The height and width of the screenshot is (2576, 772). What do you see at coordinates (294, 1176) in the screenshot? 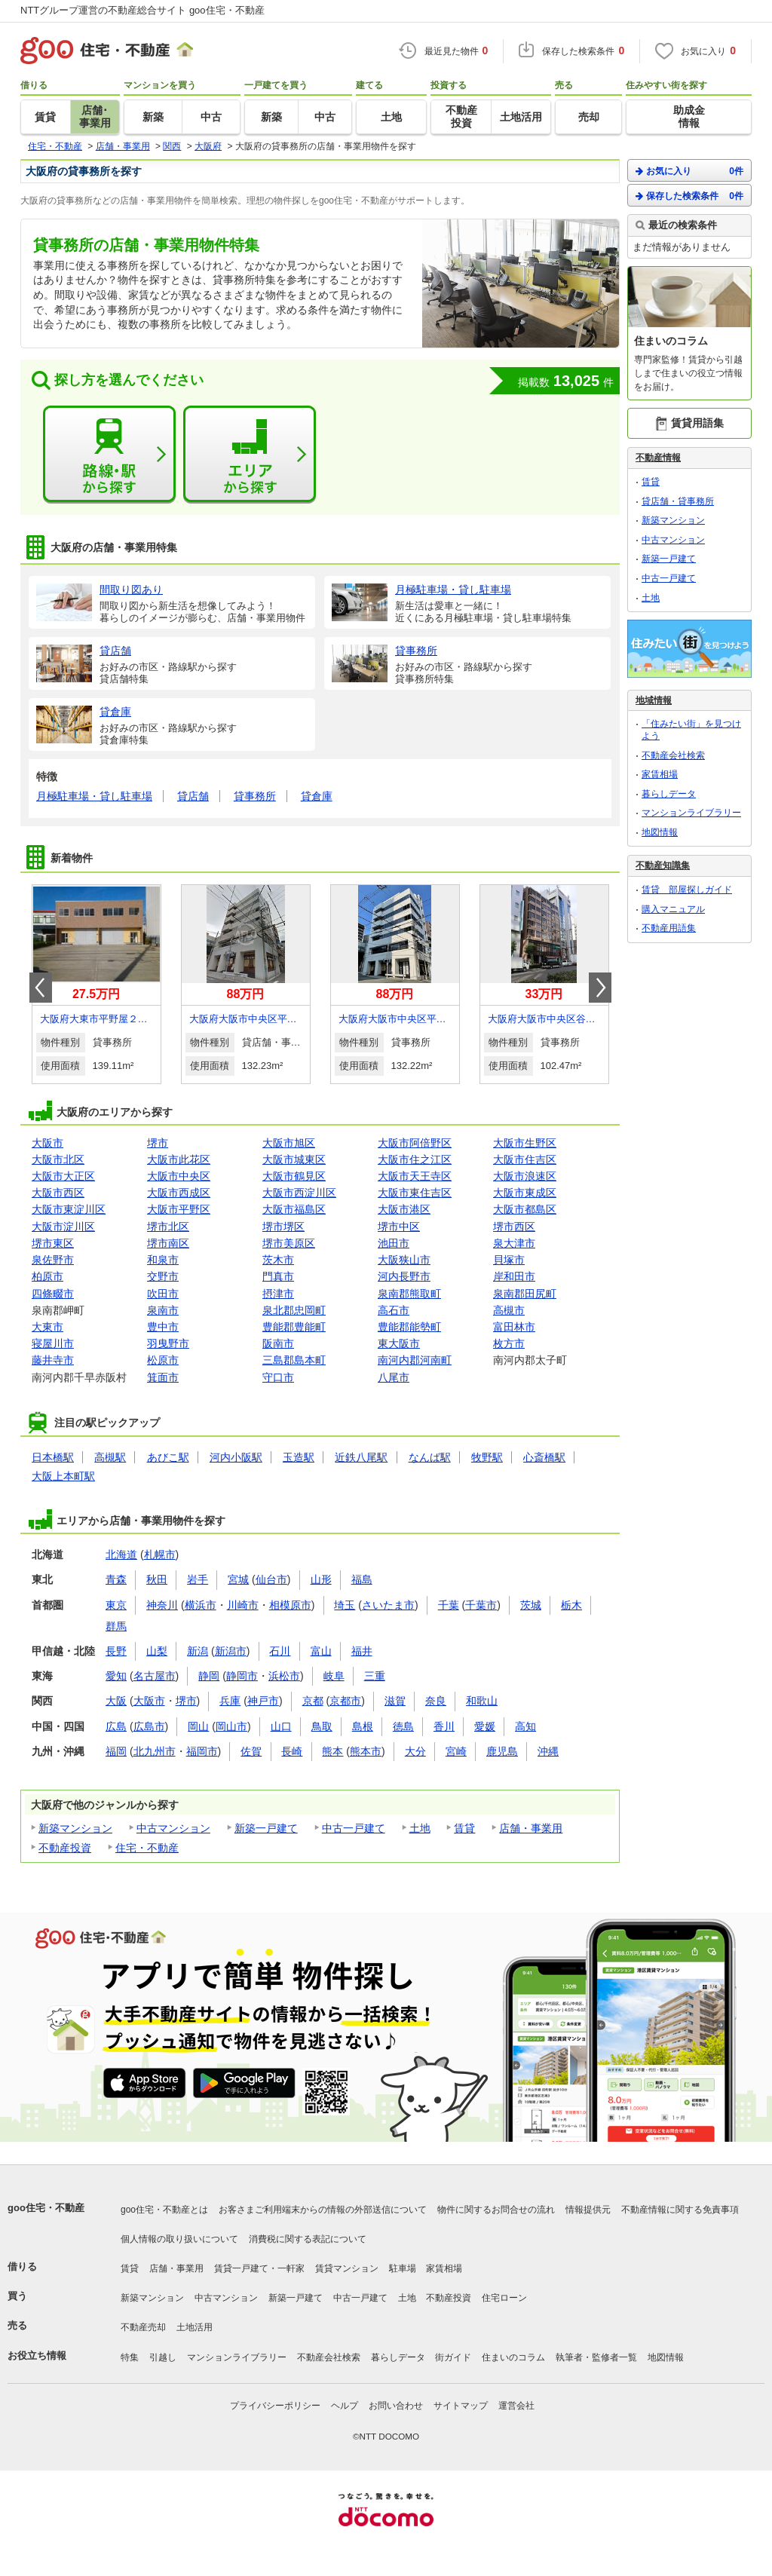
I see `大阪市鶴見区` at bounding box center [294, 1176].